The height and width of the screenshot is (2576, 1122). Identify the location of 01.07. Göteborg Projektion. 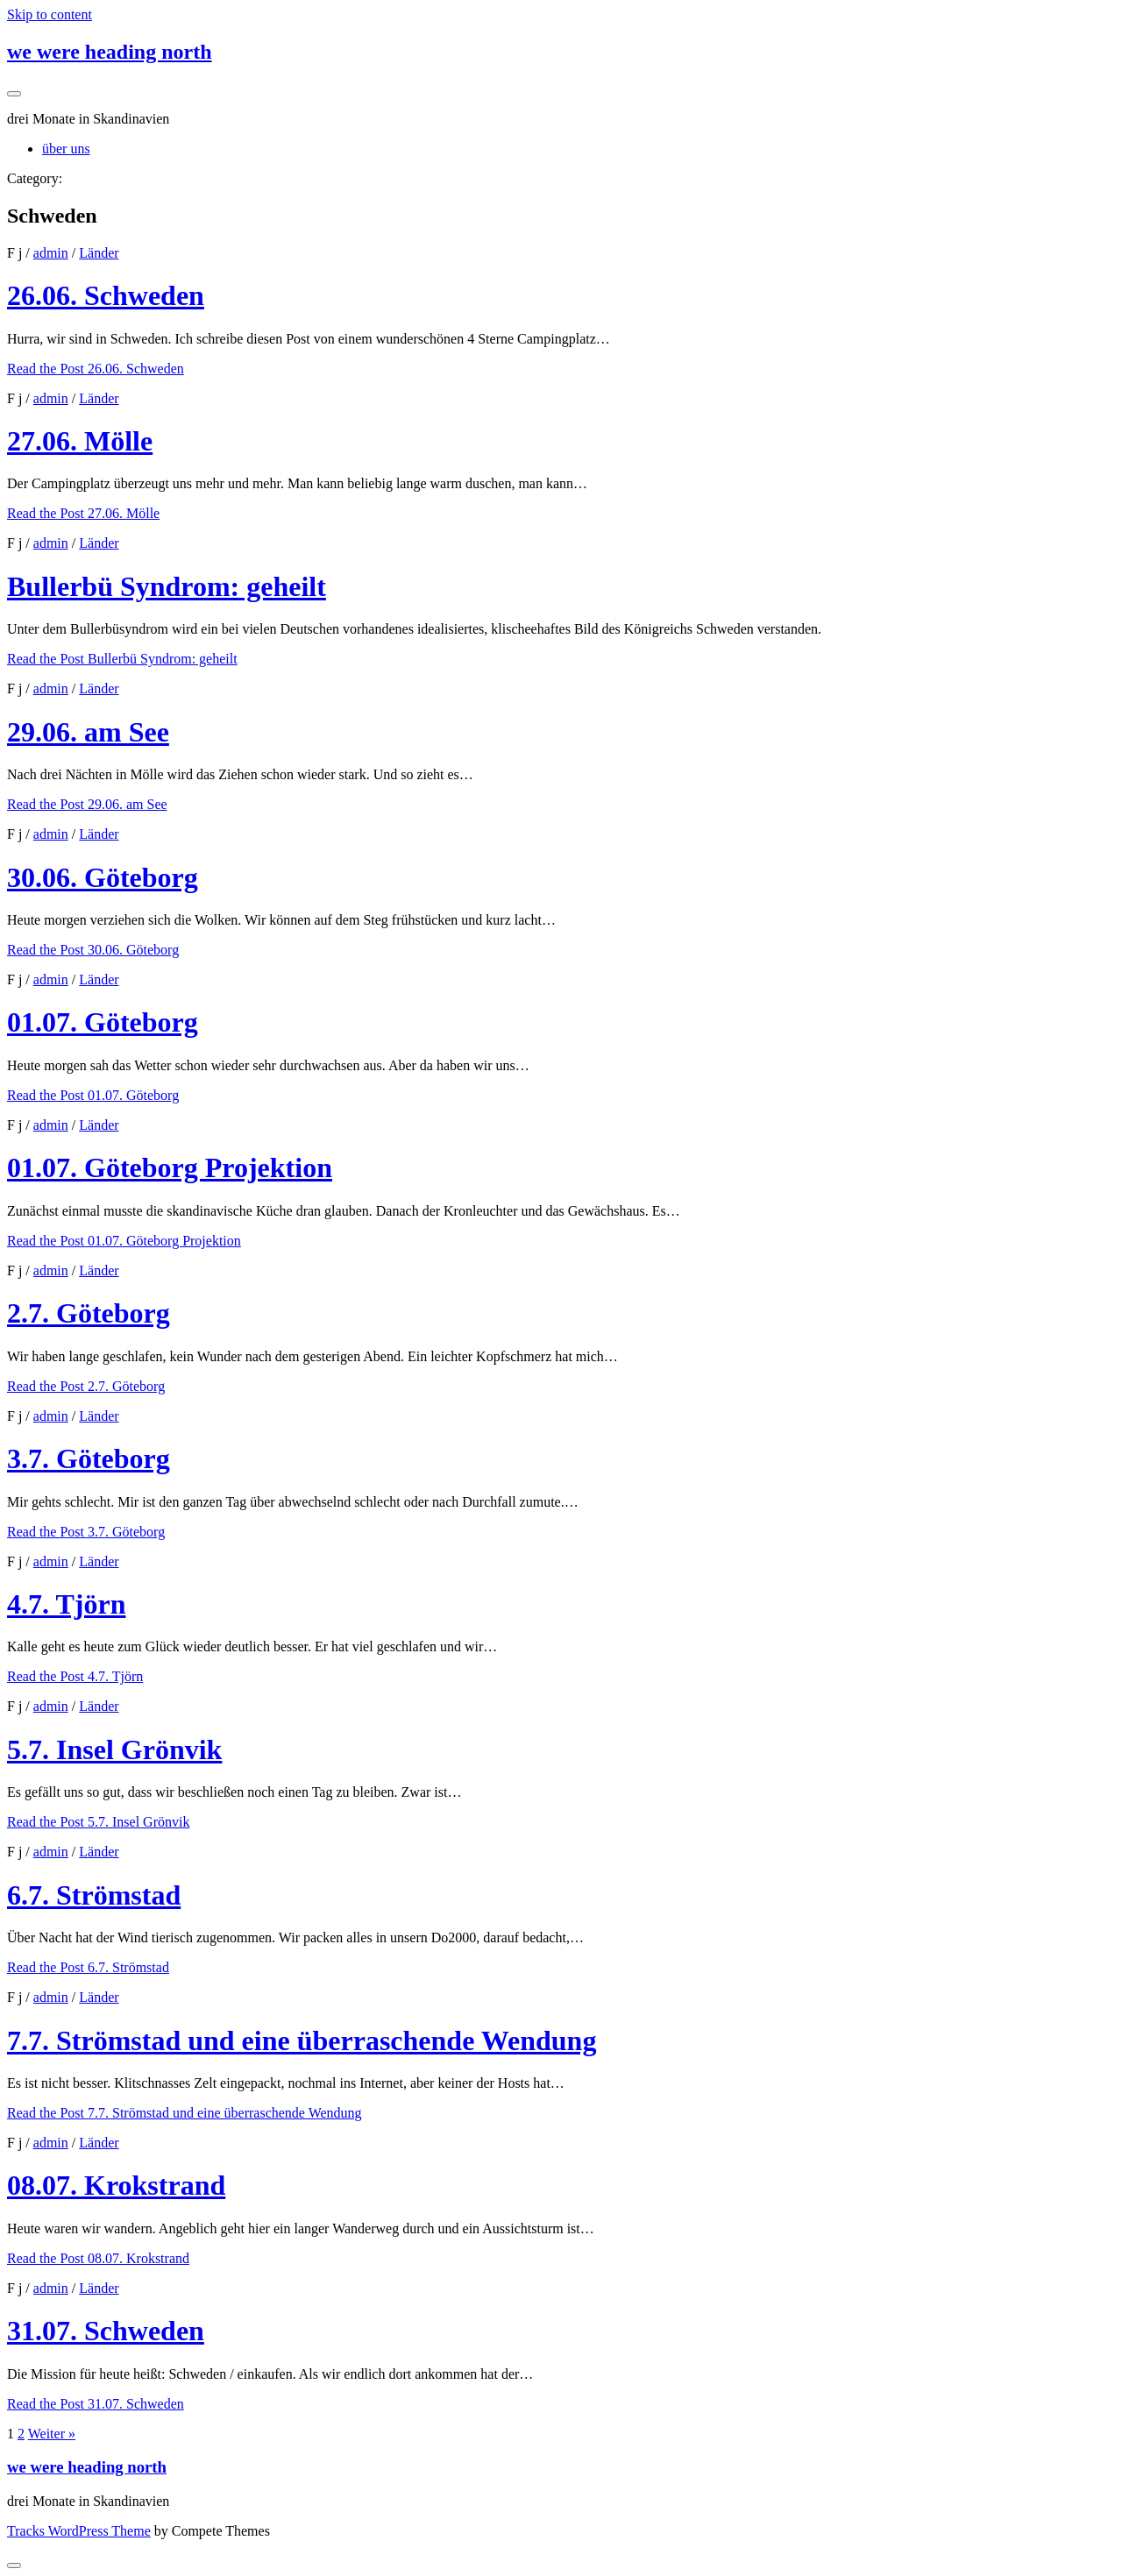
(169, 1167).